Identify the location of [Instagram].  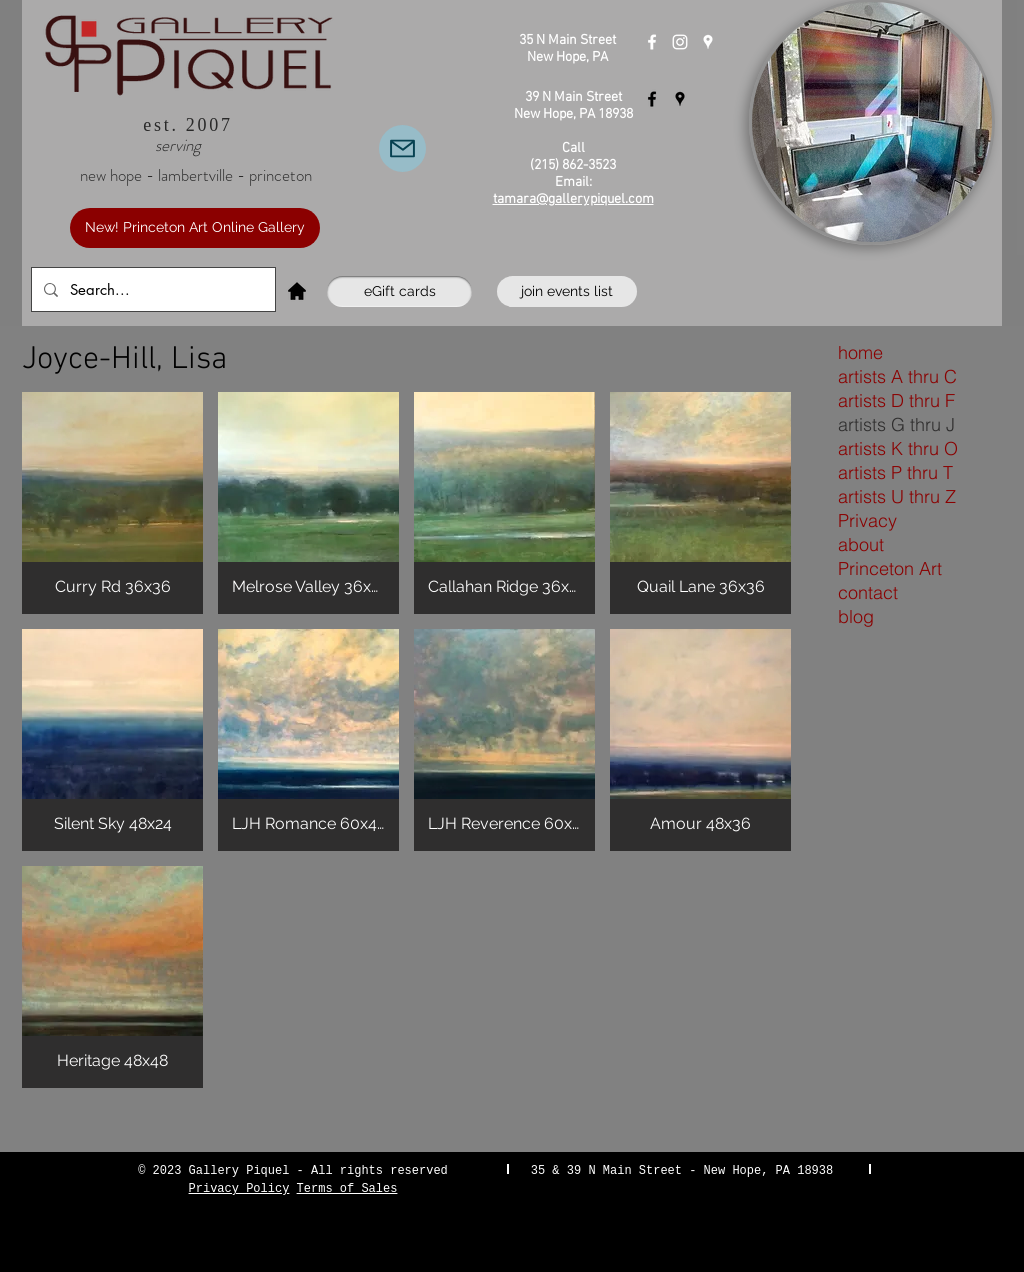
(680, 42).